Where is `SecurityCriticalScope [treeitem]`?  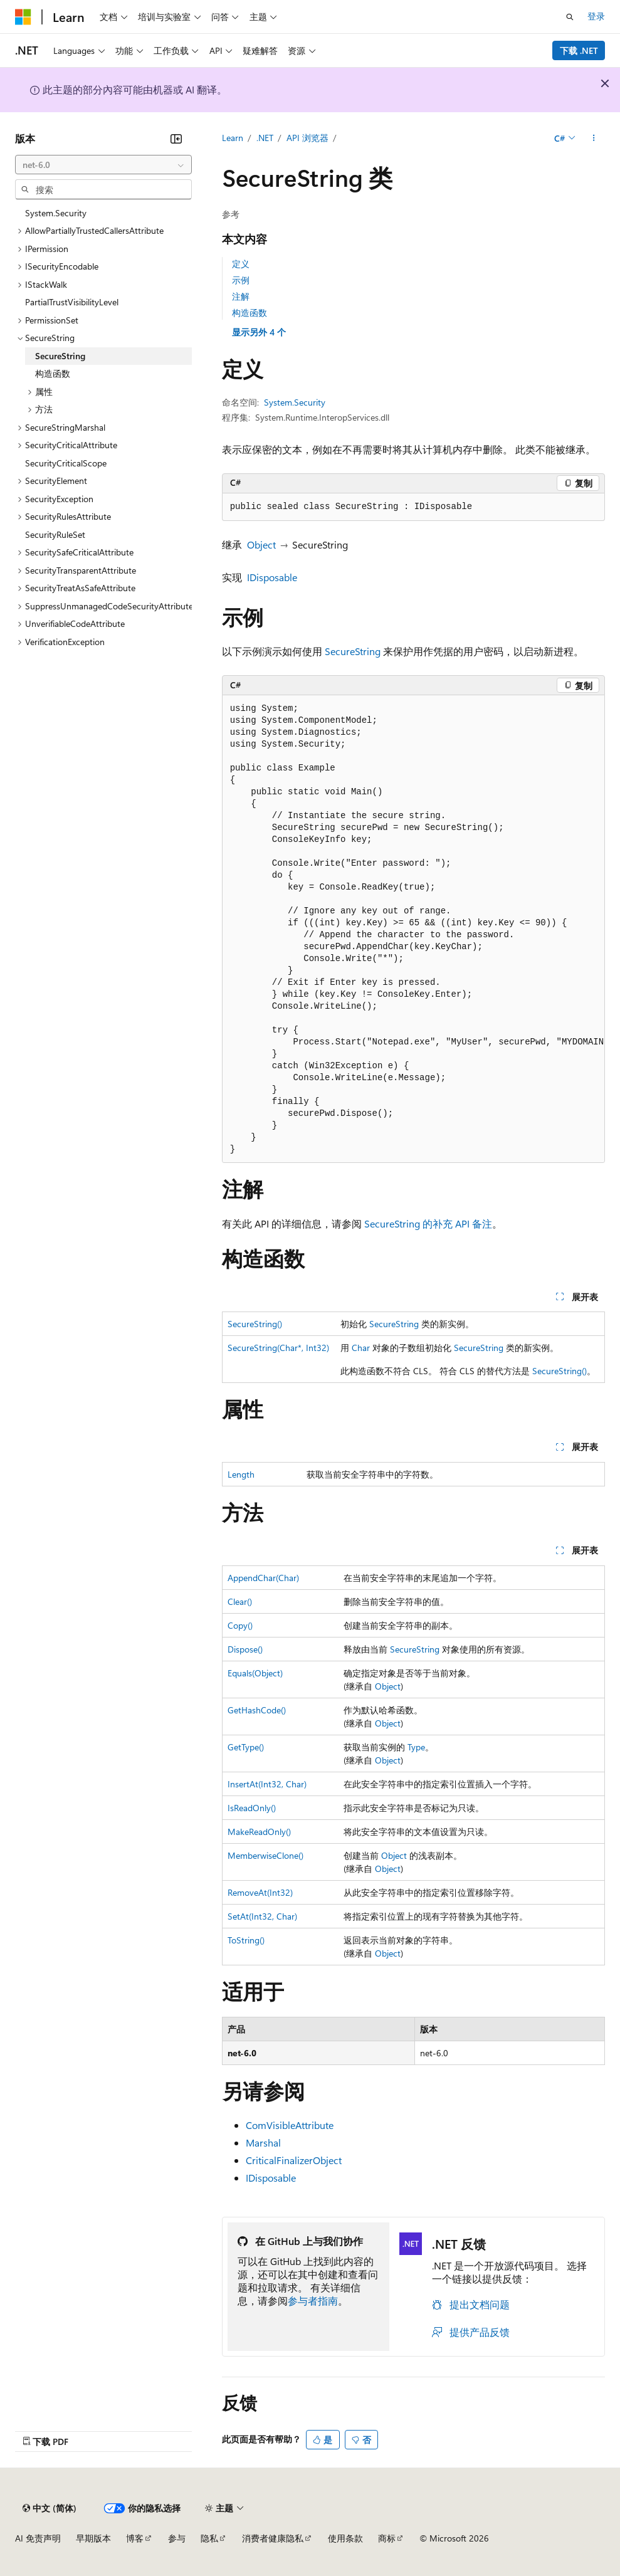
SecurityCriticalScope [treeitem] is located at coordinates (66, 463).